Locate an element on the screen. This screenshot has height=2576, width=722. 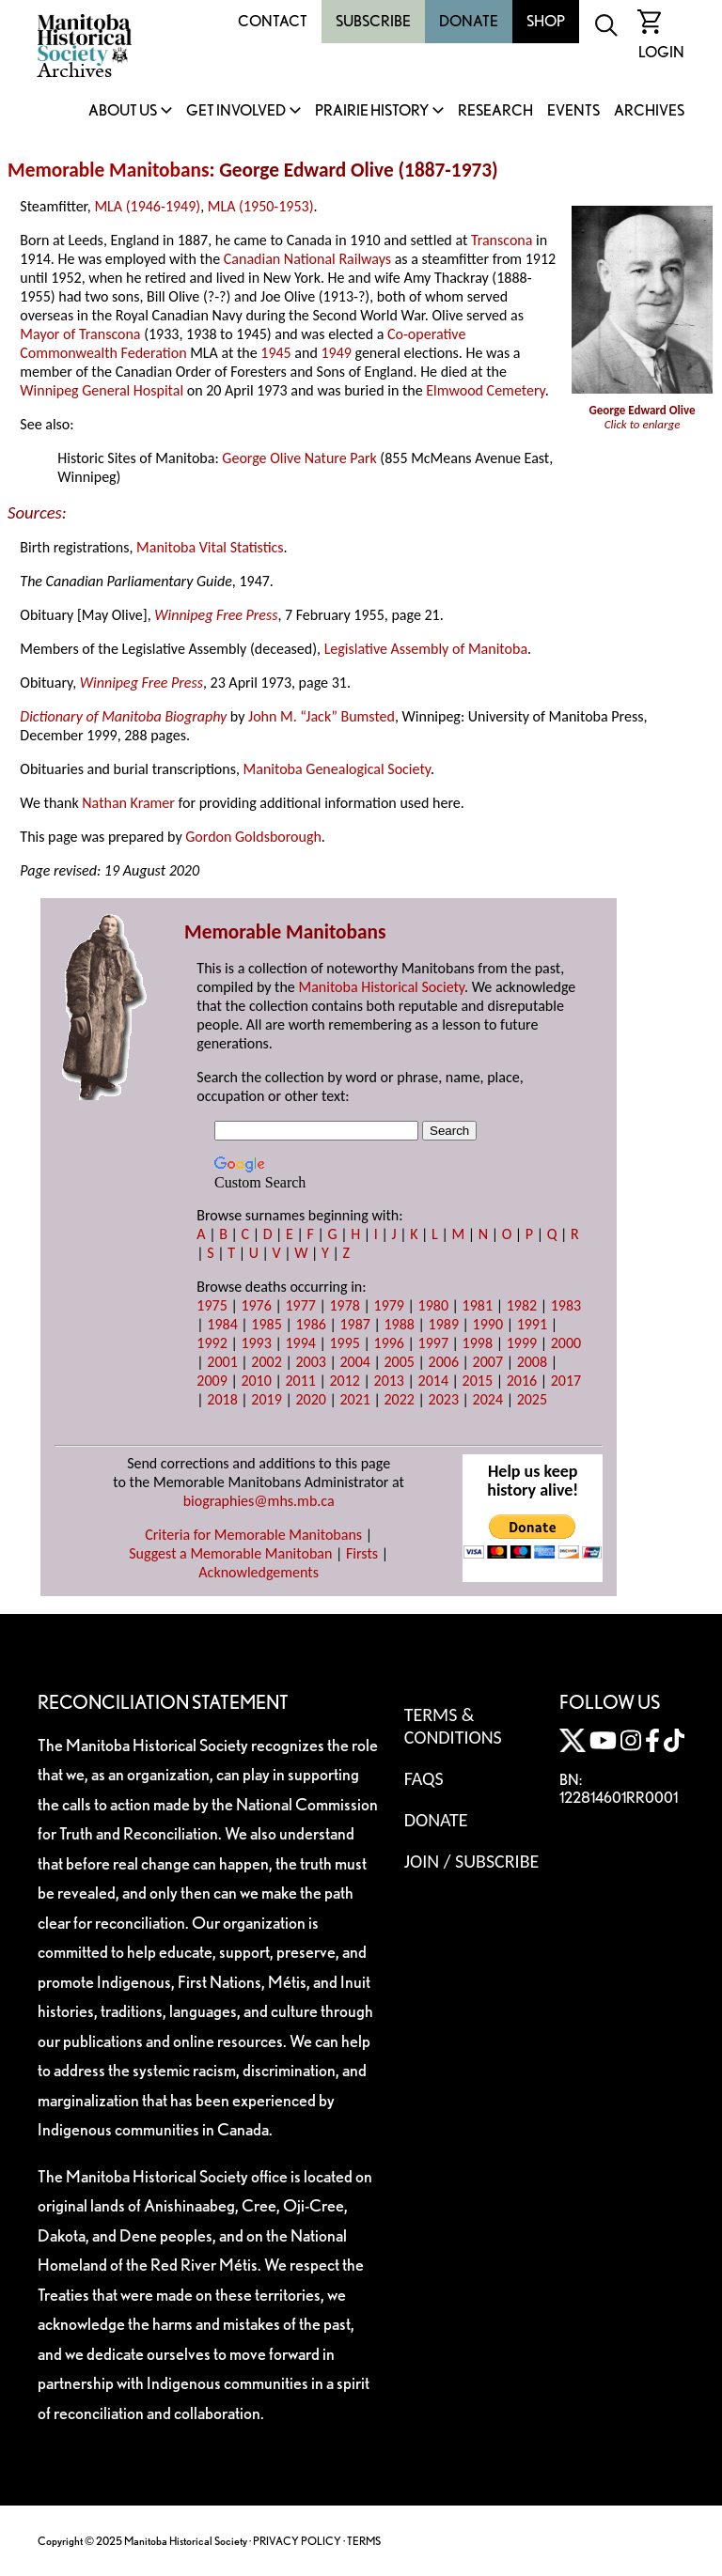
MLA (1946-1949) is located at coordinates (147, 206).